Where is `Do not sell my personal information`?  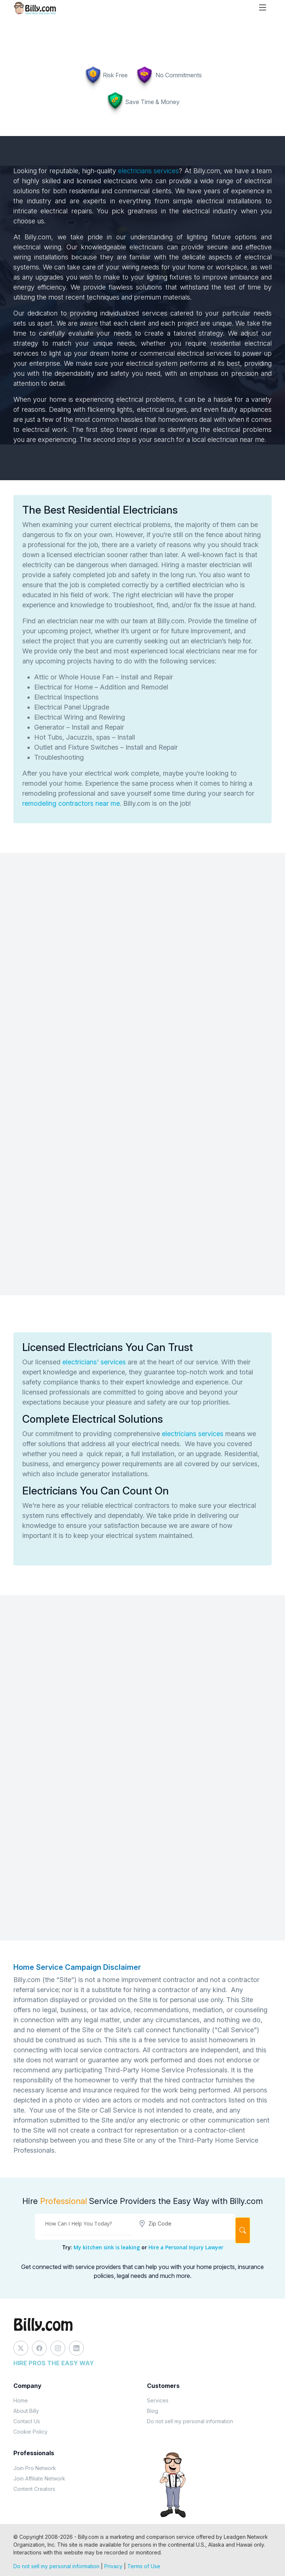
Do not sell my personal information is located at coordinates (190, 2421).